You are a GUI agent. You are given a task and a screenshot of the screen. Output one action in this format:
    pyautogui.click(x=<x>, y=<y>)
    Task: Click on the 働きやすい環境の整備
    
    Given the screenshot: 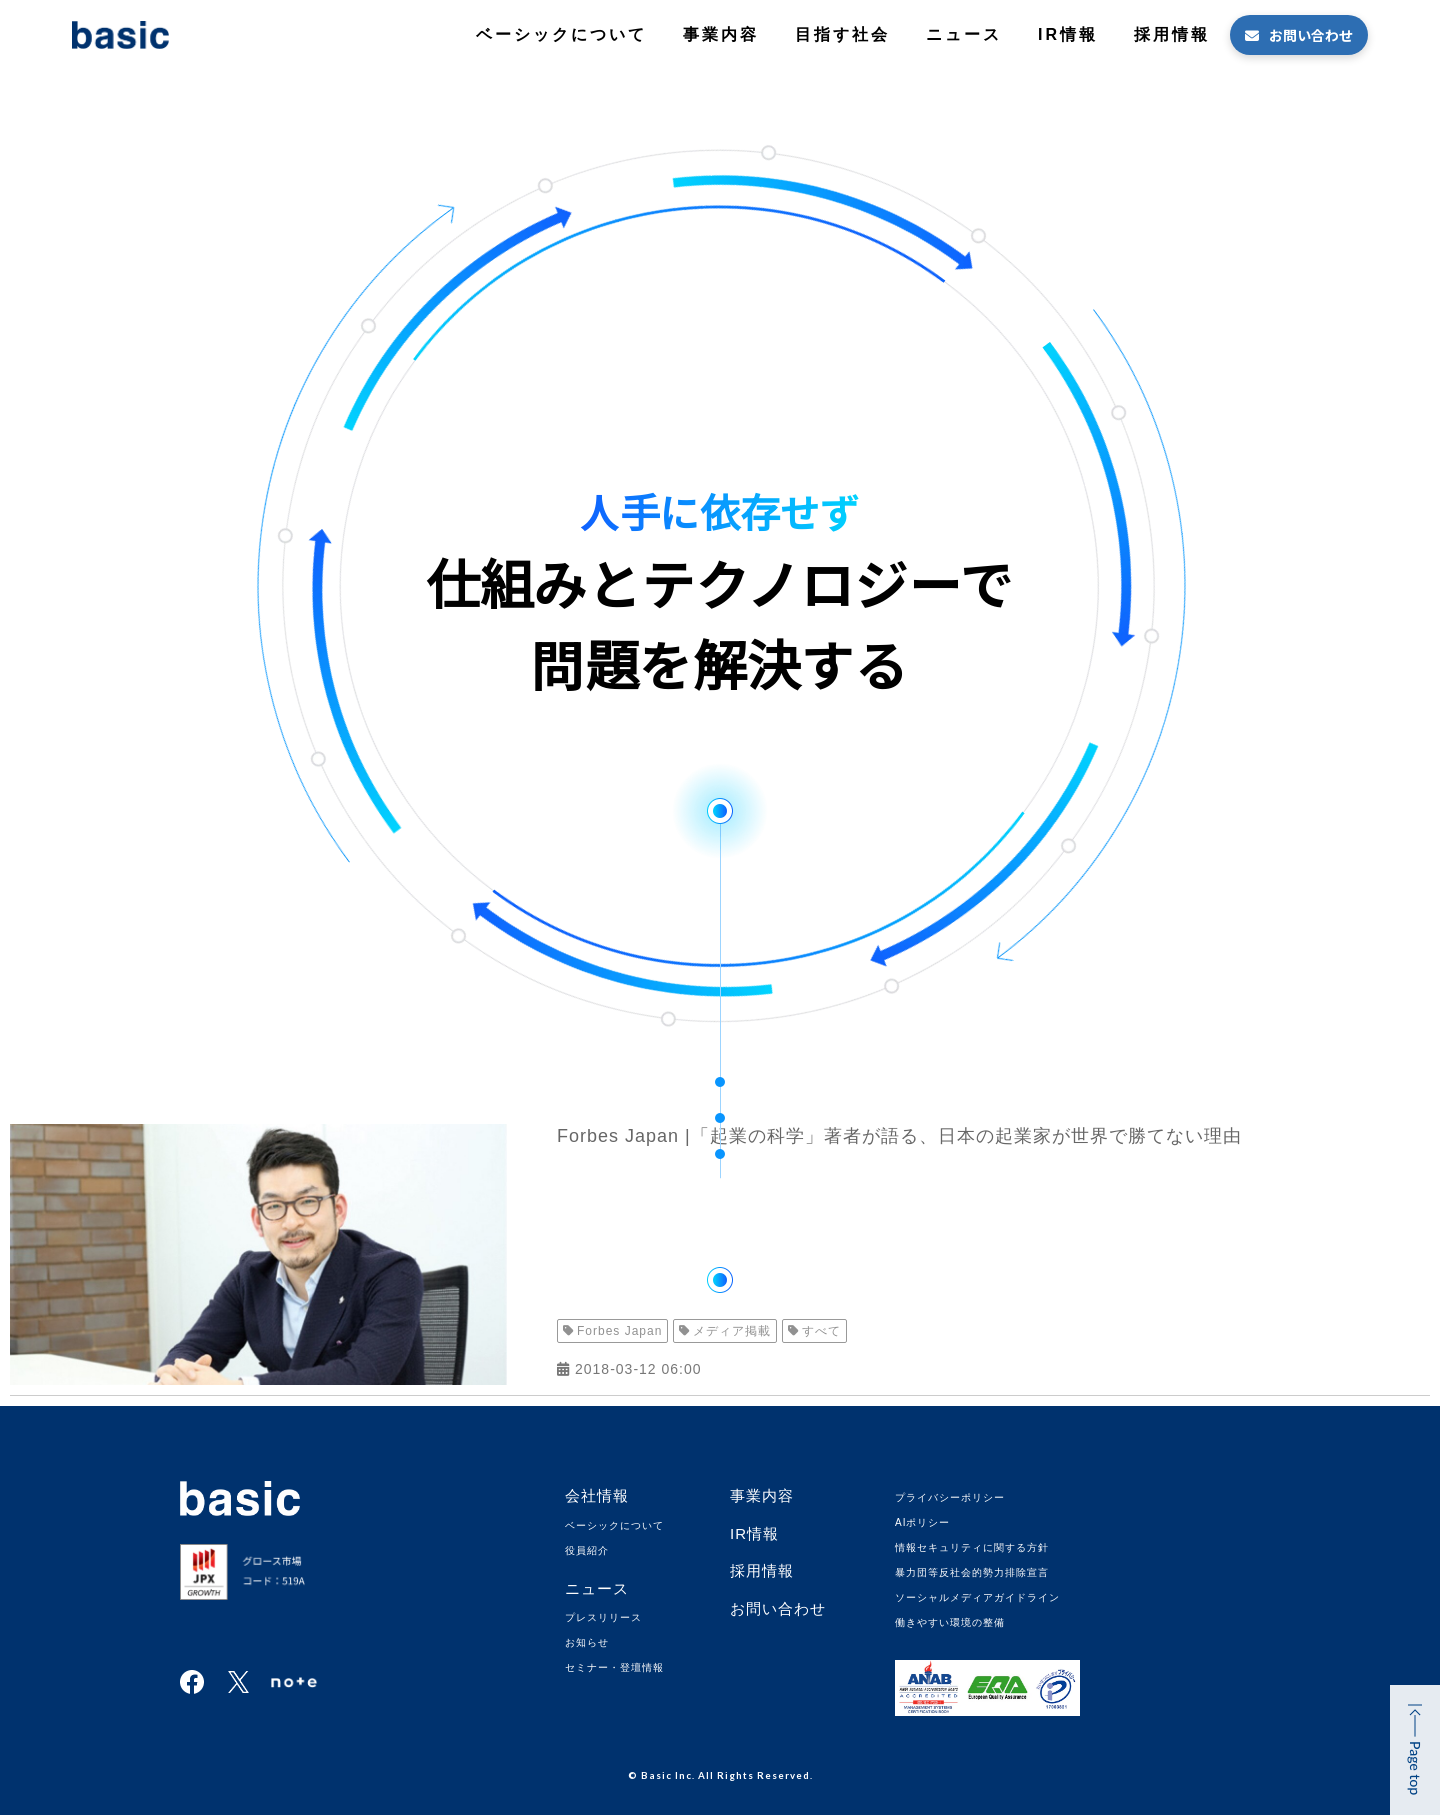 What is the action you would take?
    pyautogui.click(x=950, y=1622)
    